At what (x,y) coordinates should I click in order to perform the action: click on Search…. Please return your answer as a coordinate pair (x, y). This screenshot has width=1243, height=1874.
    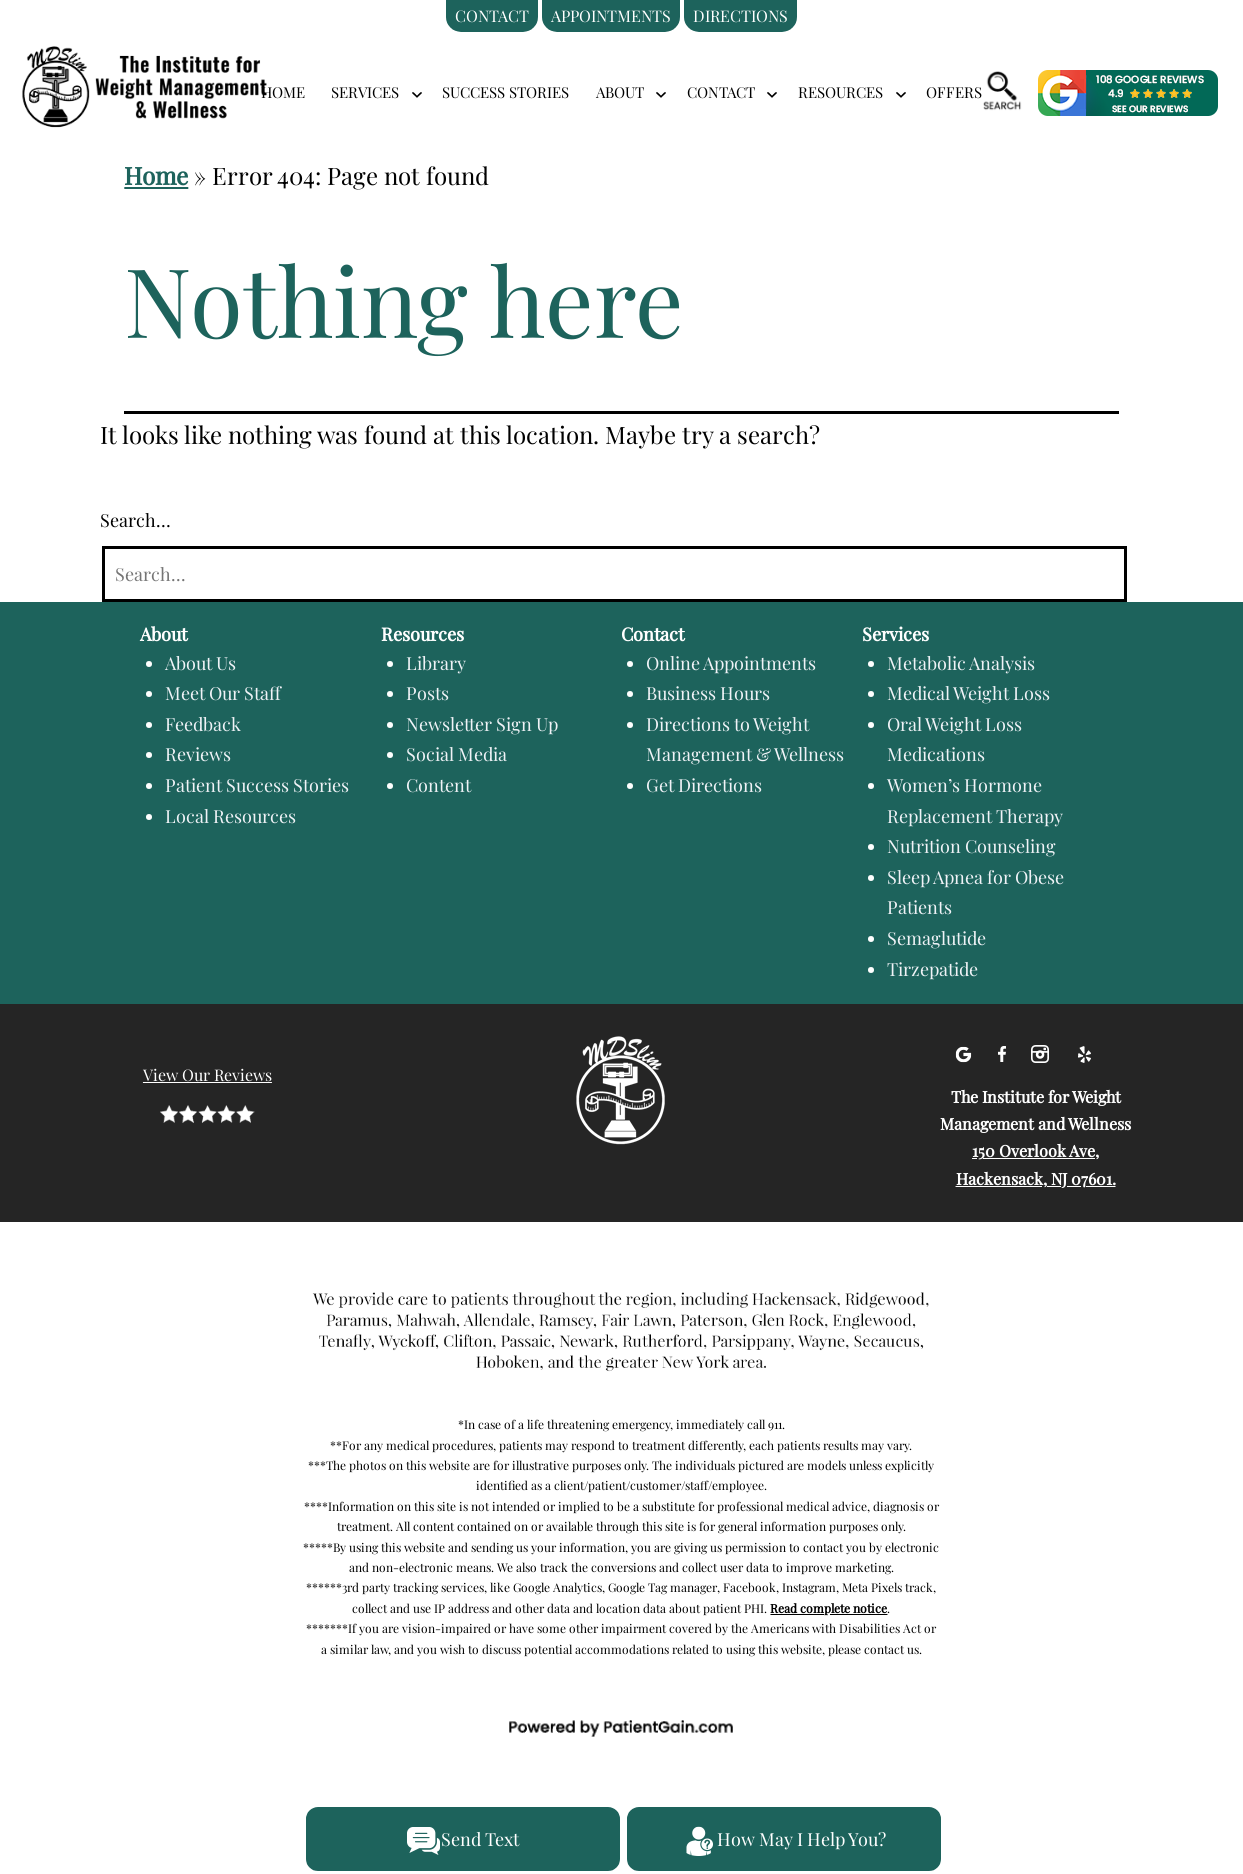
    Looking at the image, I should click on (135, 520).